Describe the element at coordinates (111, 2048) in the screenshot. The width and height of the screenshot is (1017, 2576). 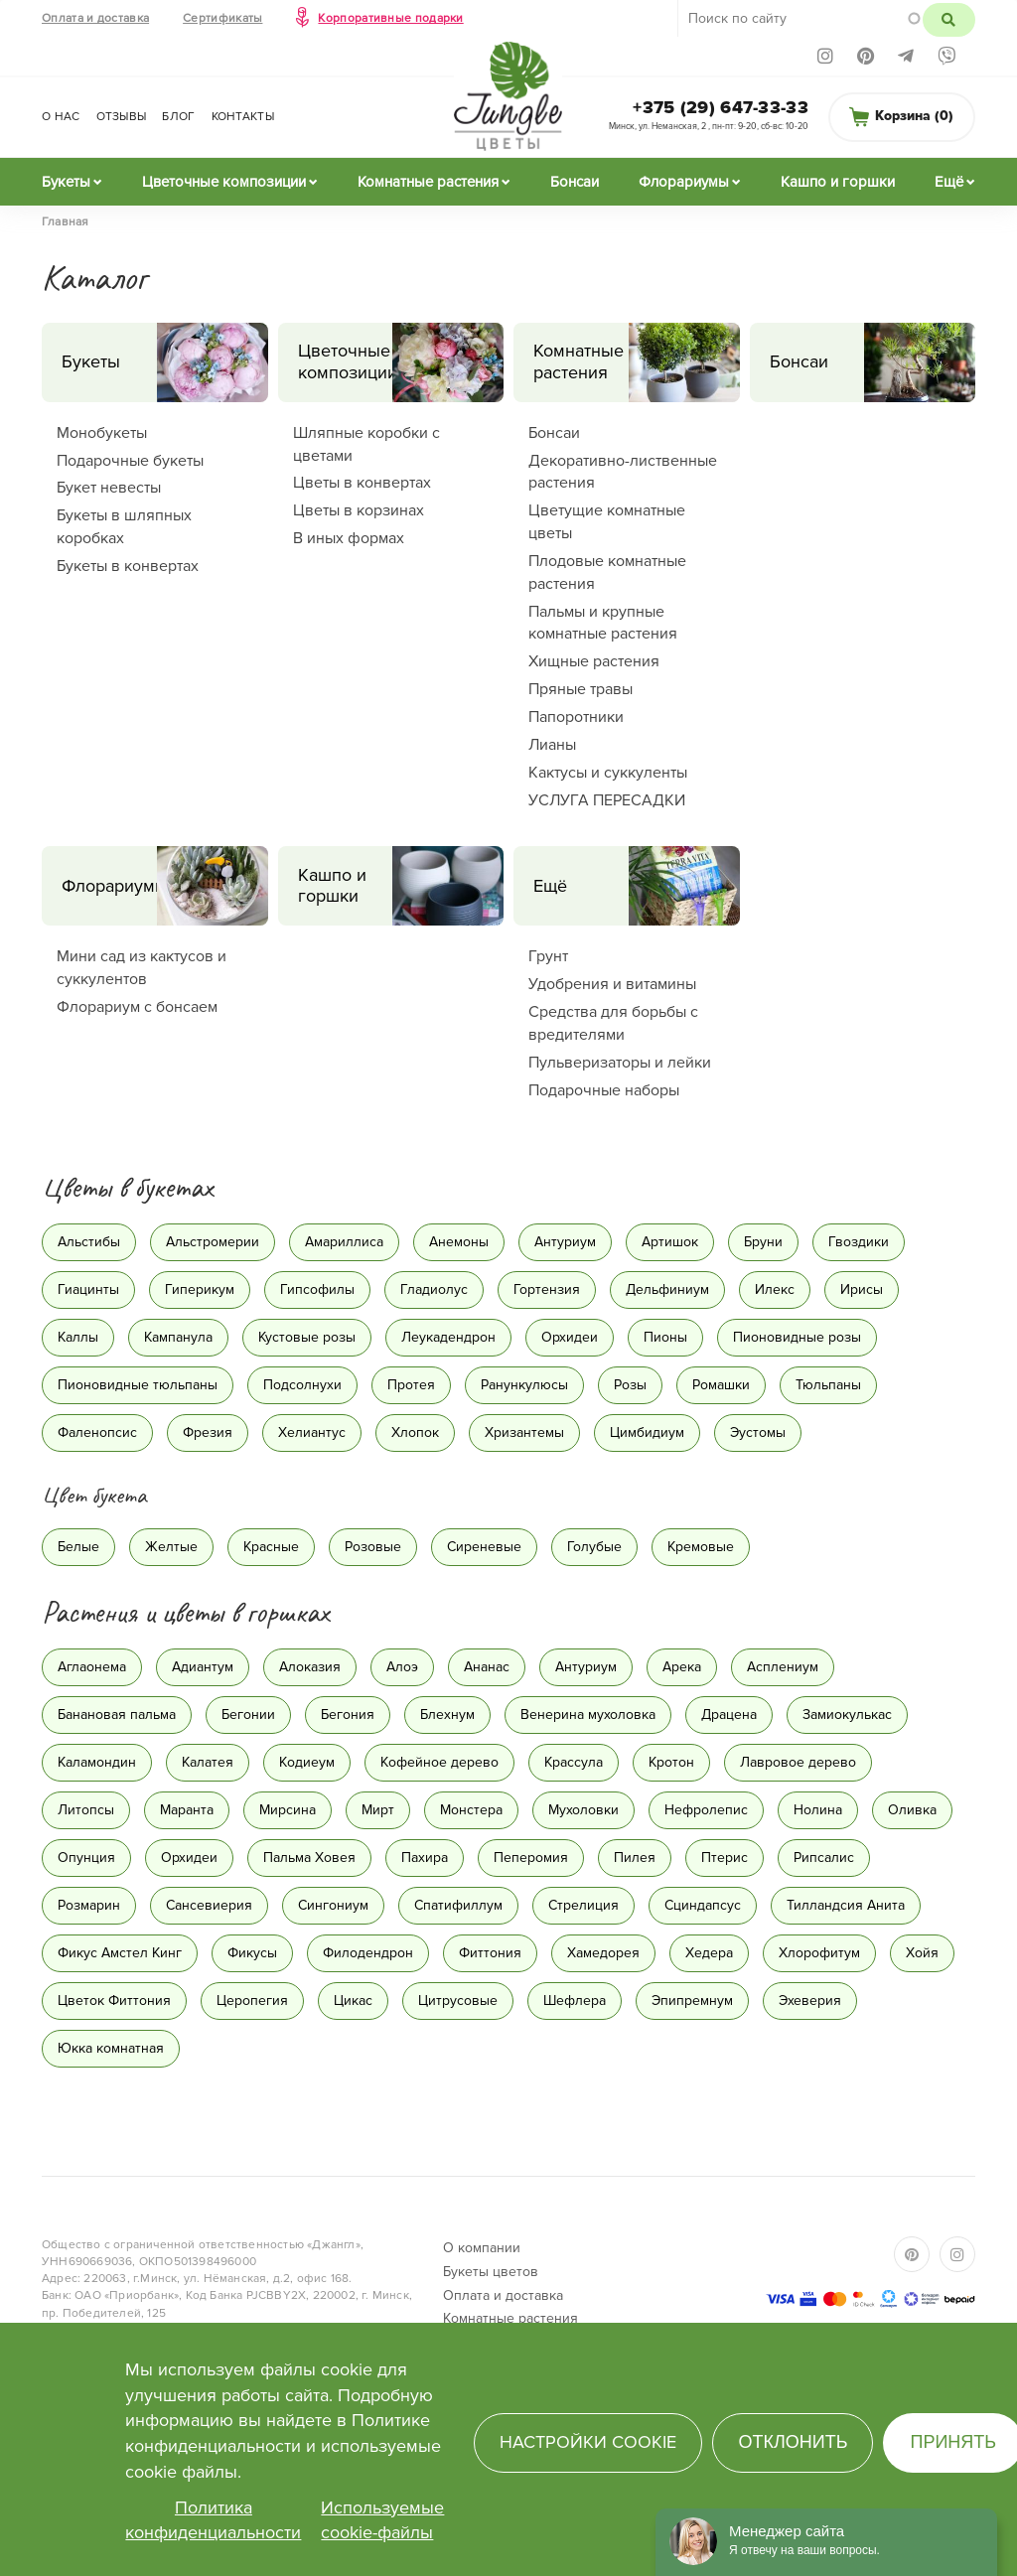
I see `Юкка комнатная` at that location.